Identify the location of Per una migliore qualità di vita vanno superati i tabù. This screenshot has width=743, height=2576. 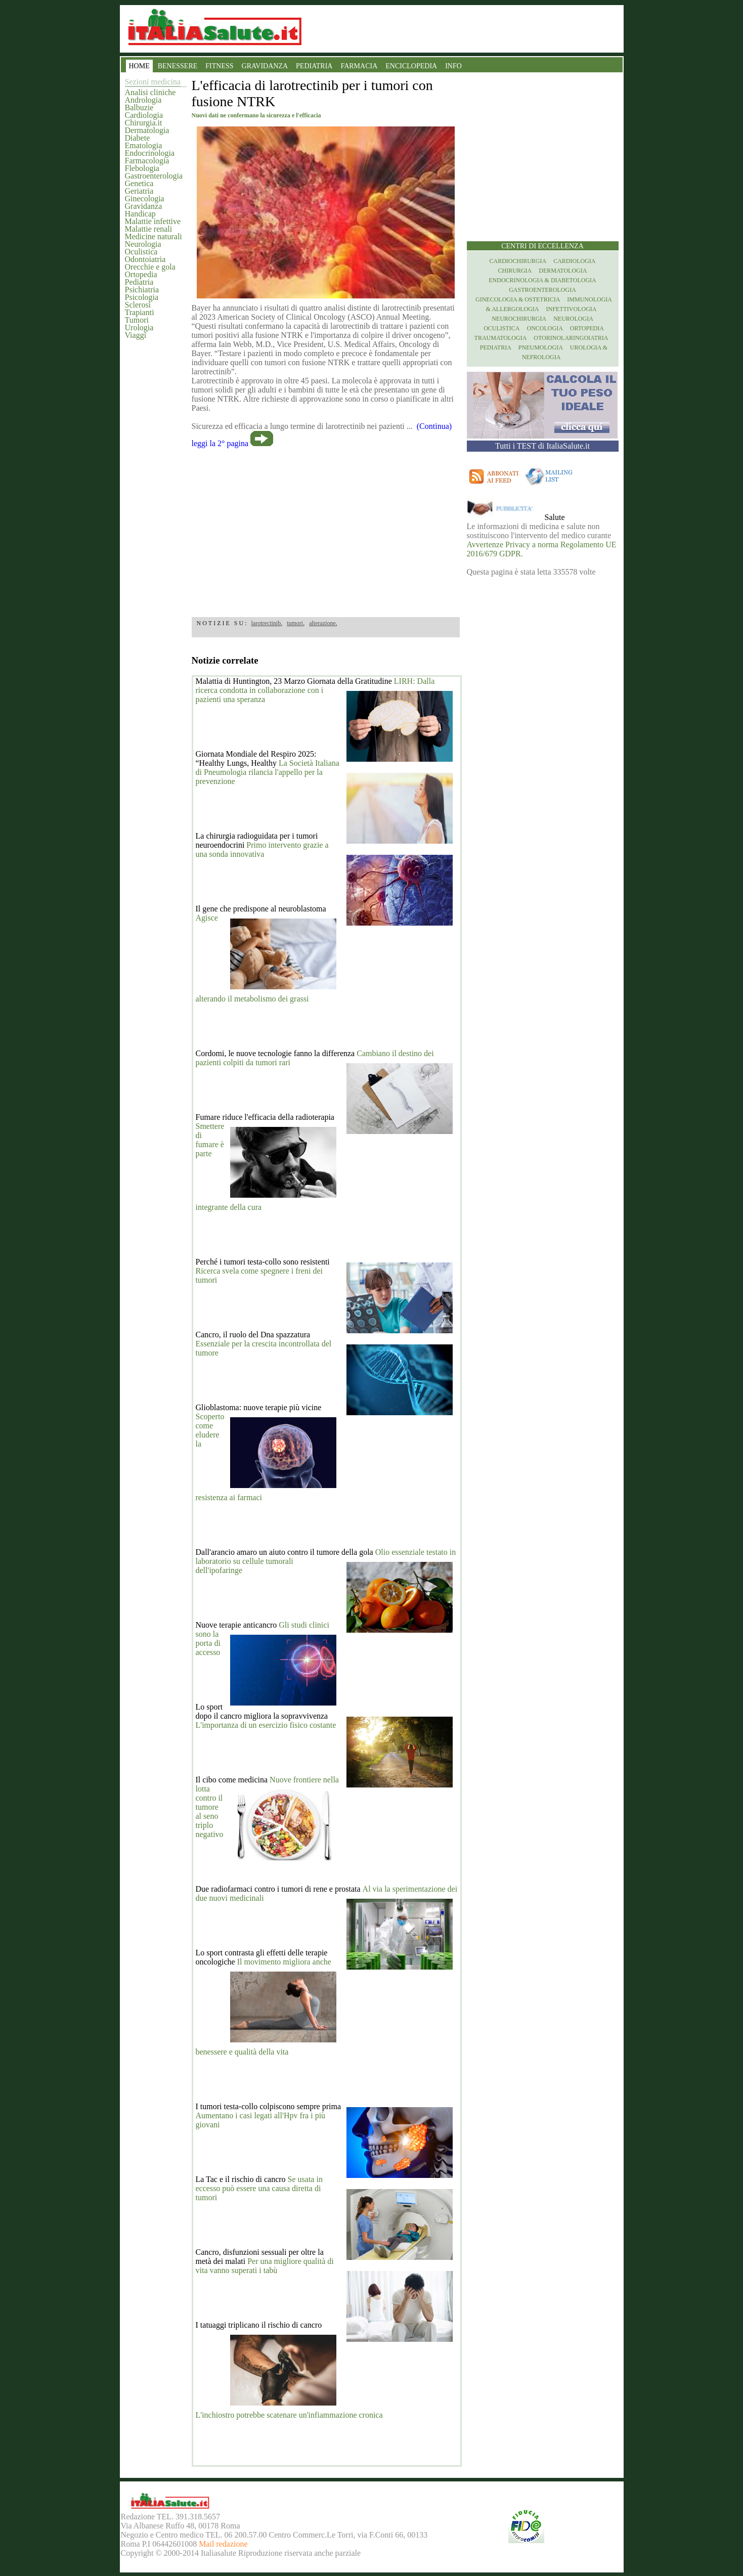
(265, 2266).